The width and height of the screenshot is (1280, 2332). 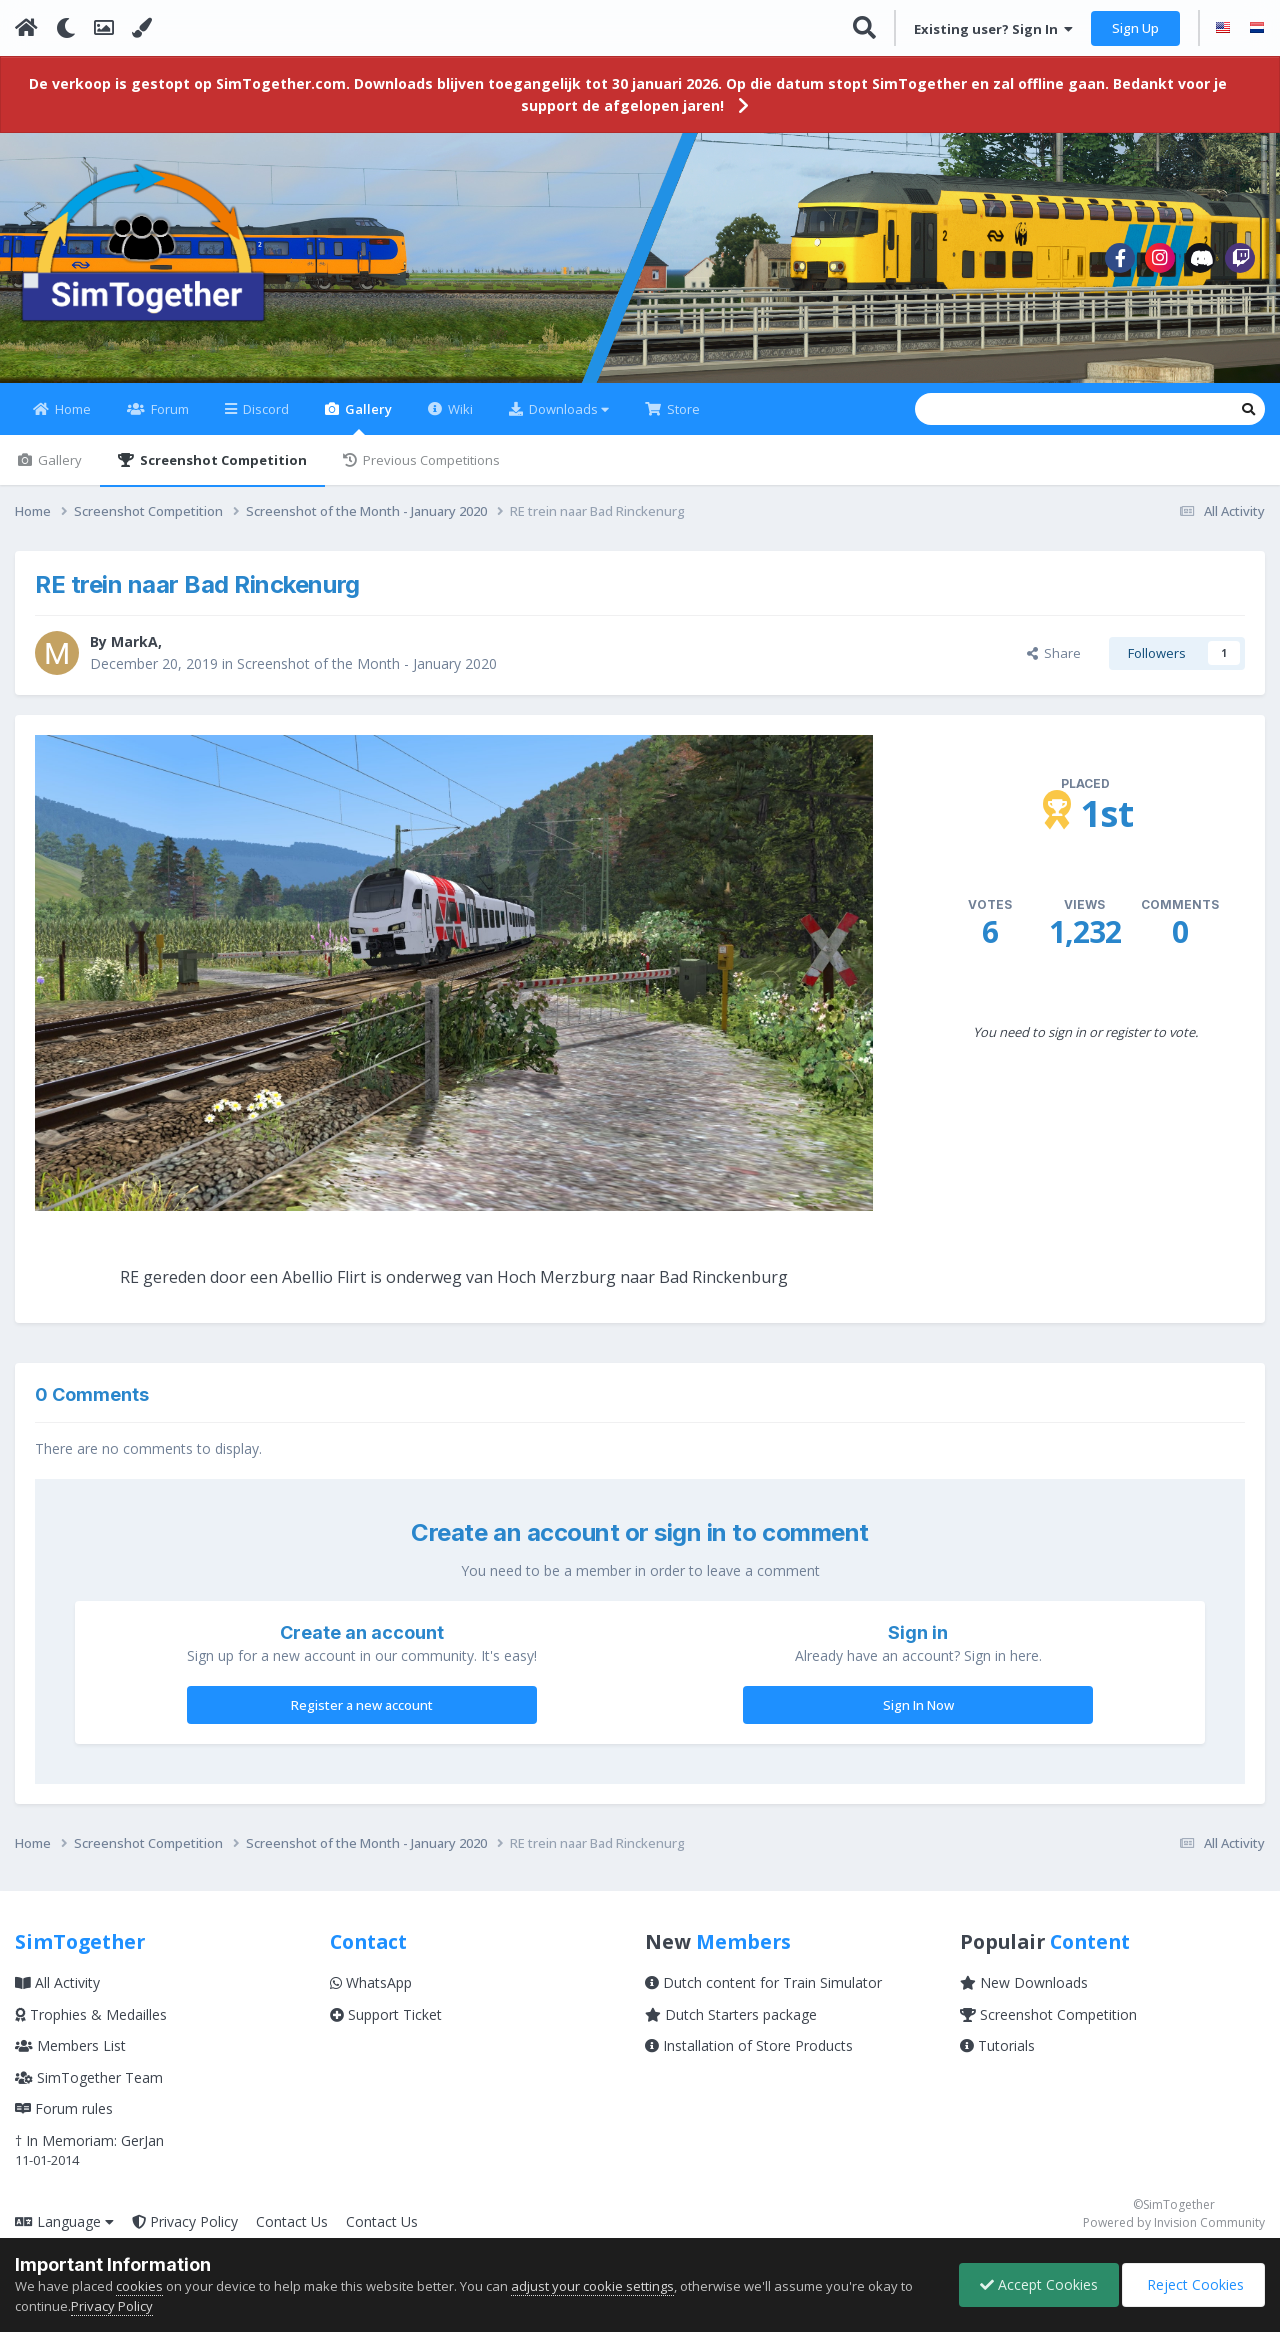 I want to click on MarkA, so click(x=134, y=641).